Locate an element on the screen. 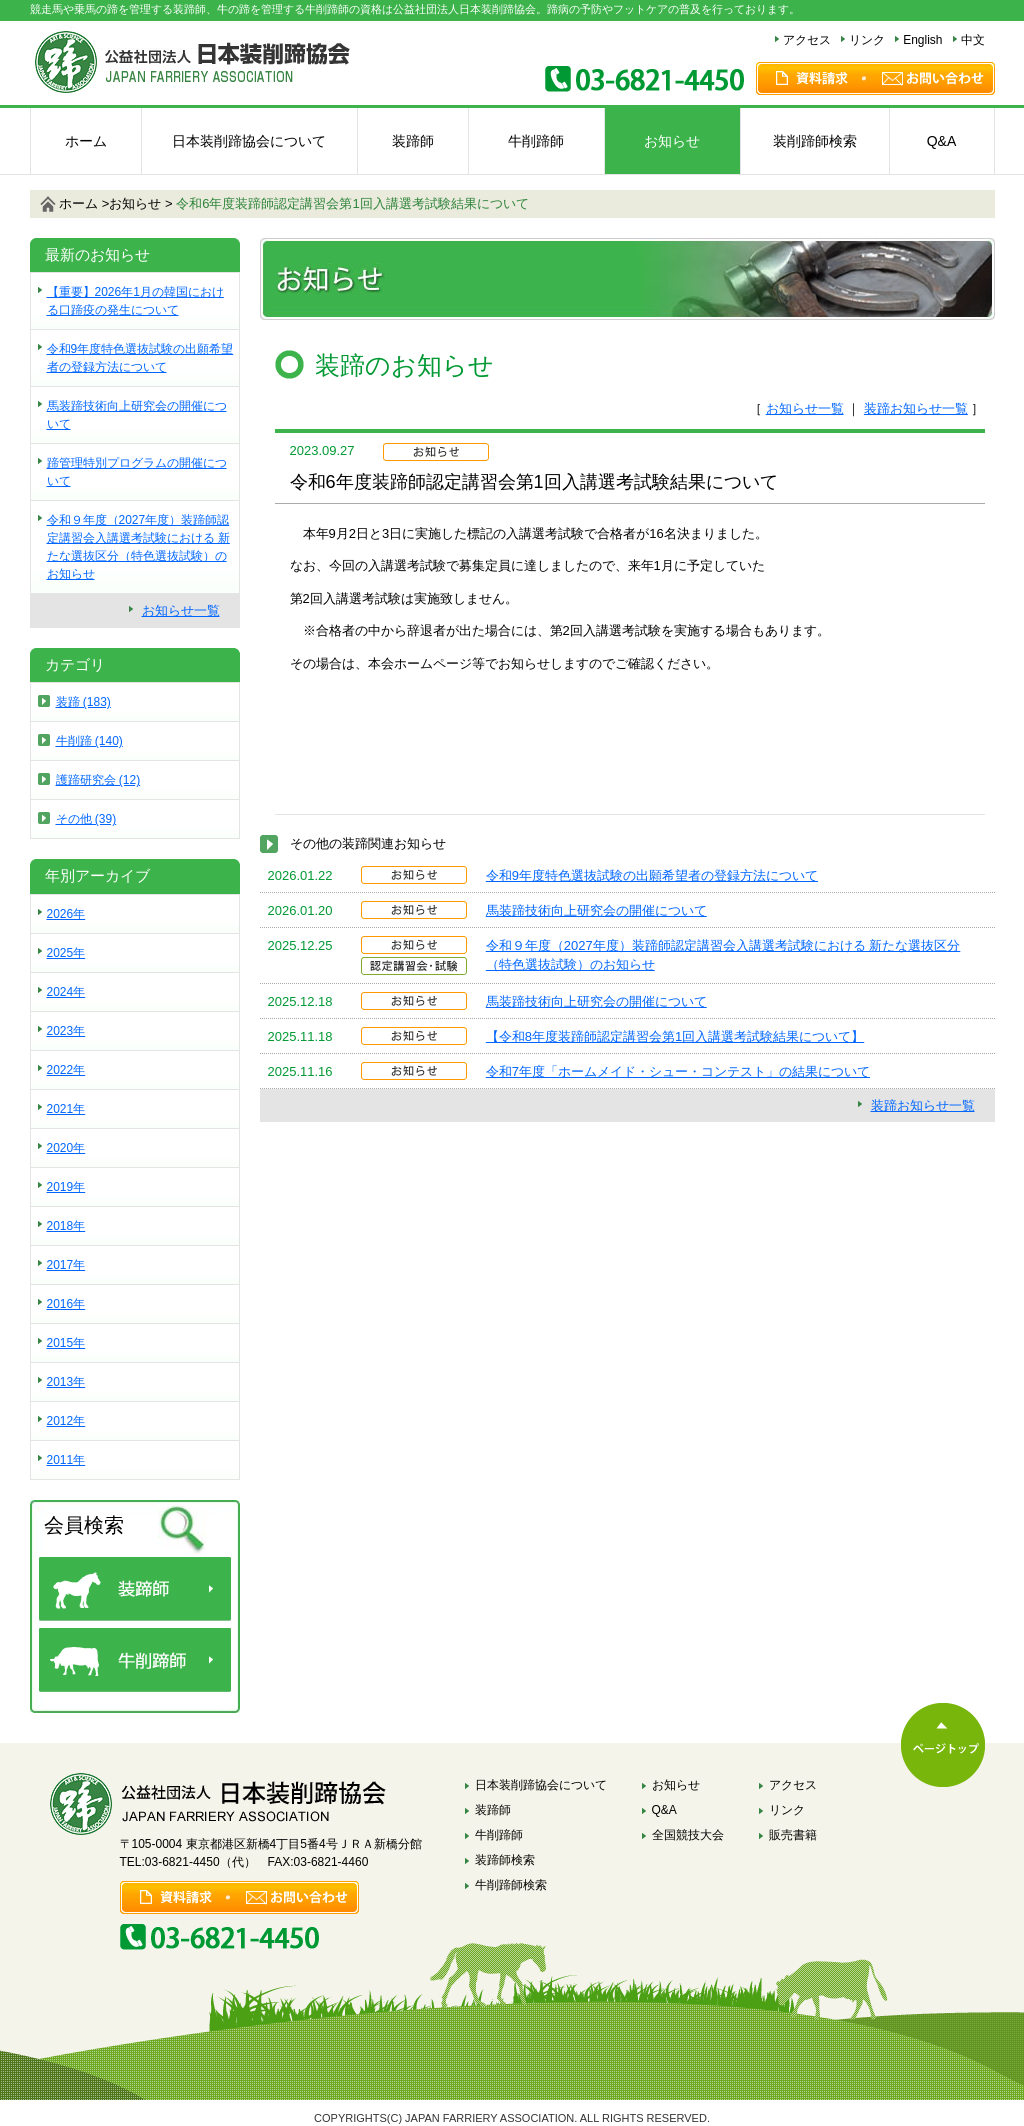 The image size is (1024, 2126). 2024年 is located at coordinates (66, 992).